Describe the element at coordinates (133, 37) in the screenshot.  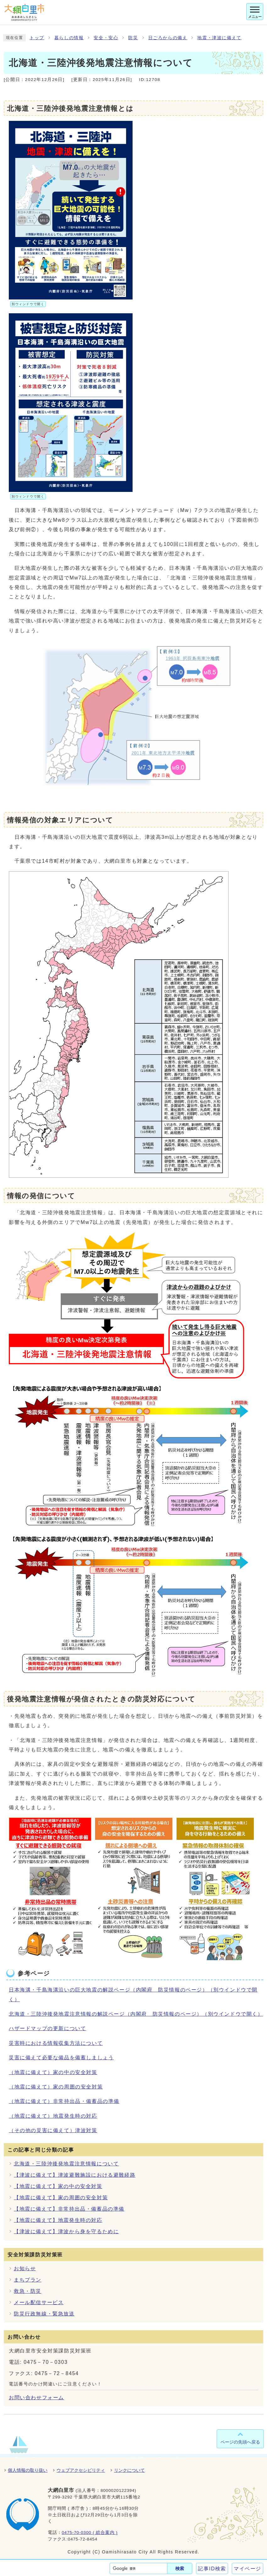
I see `防災` at that location.